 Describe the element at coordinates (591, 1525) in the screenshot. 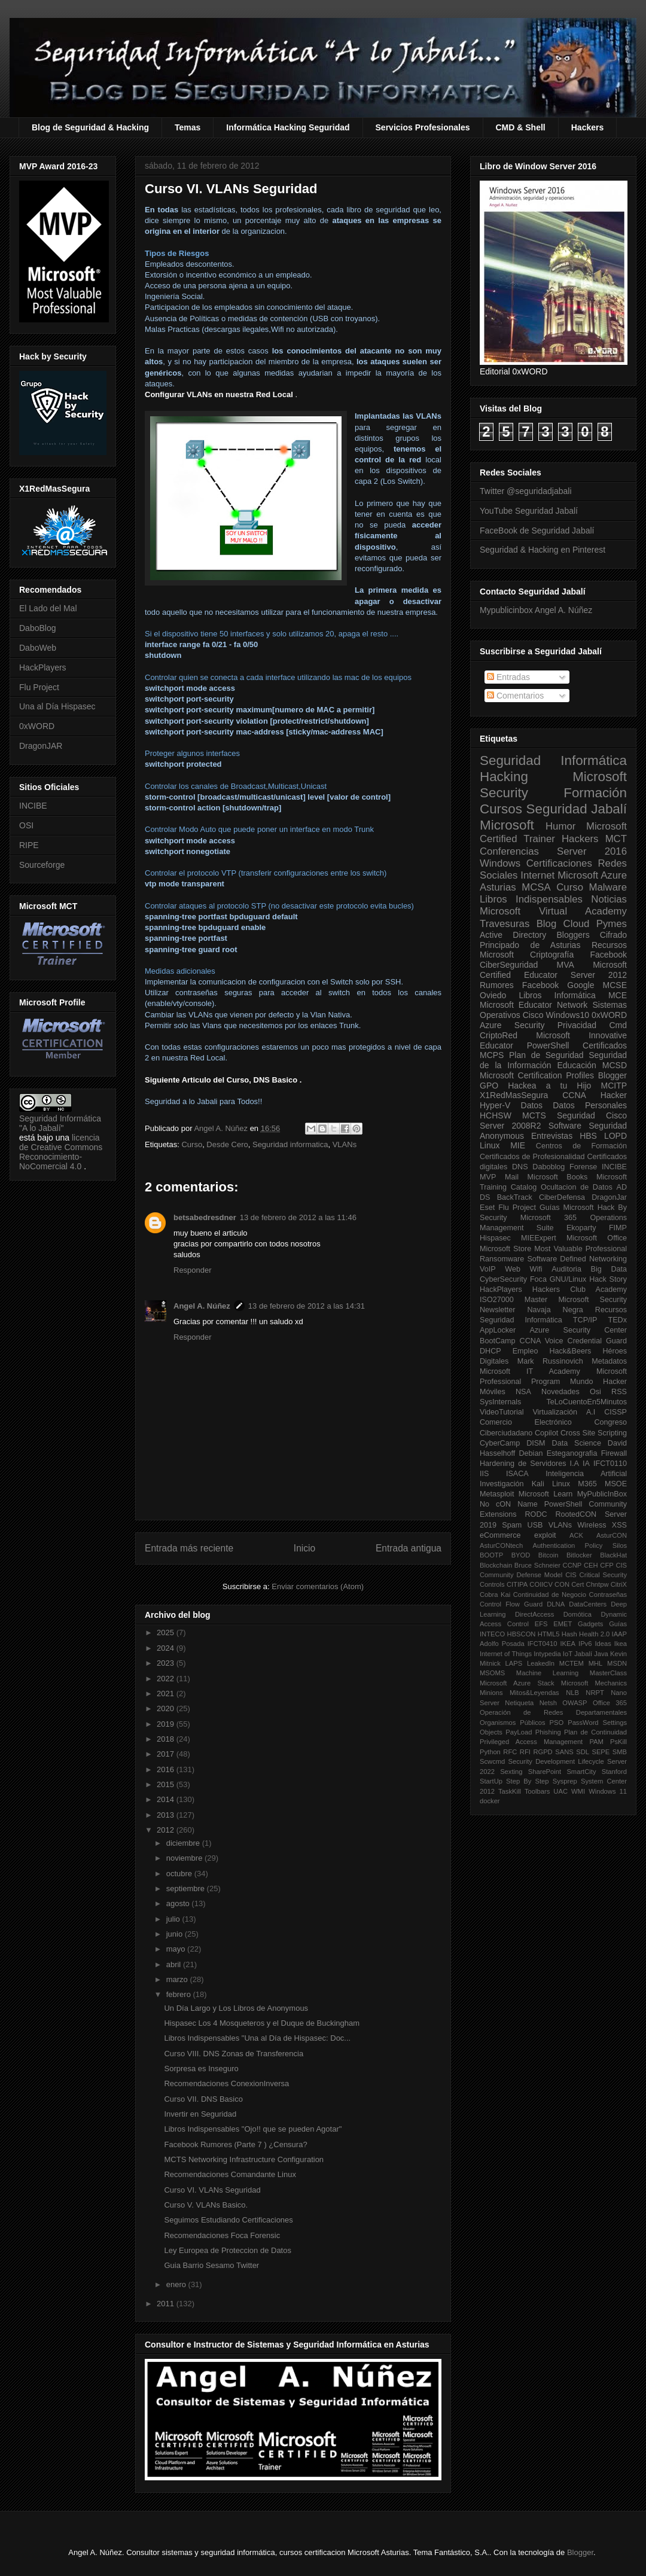

I see `Wireless` at that location.